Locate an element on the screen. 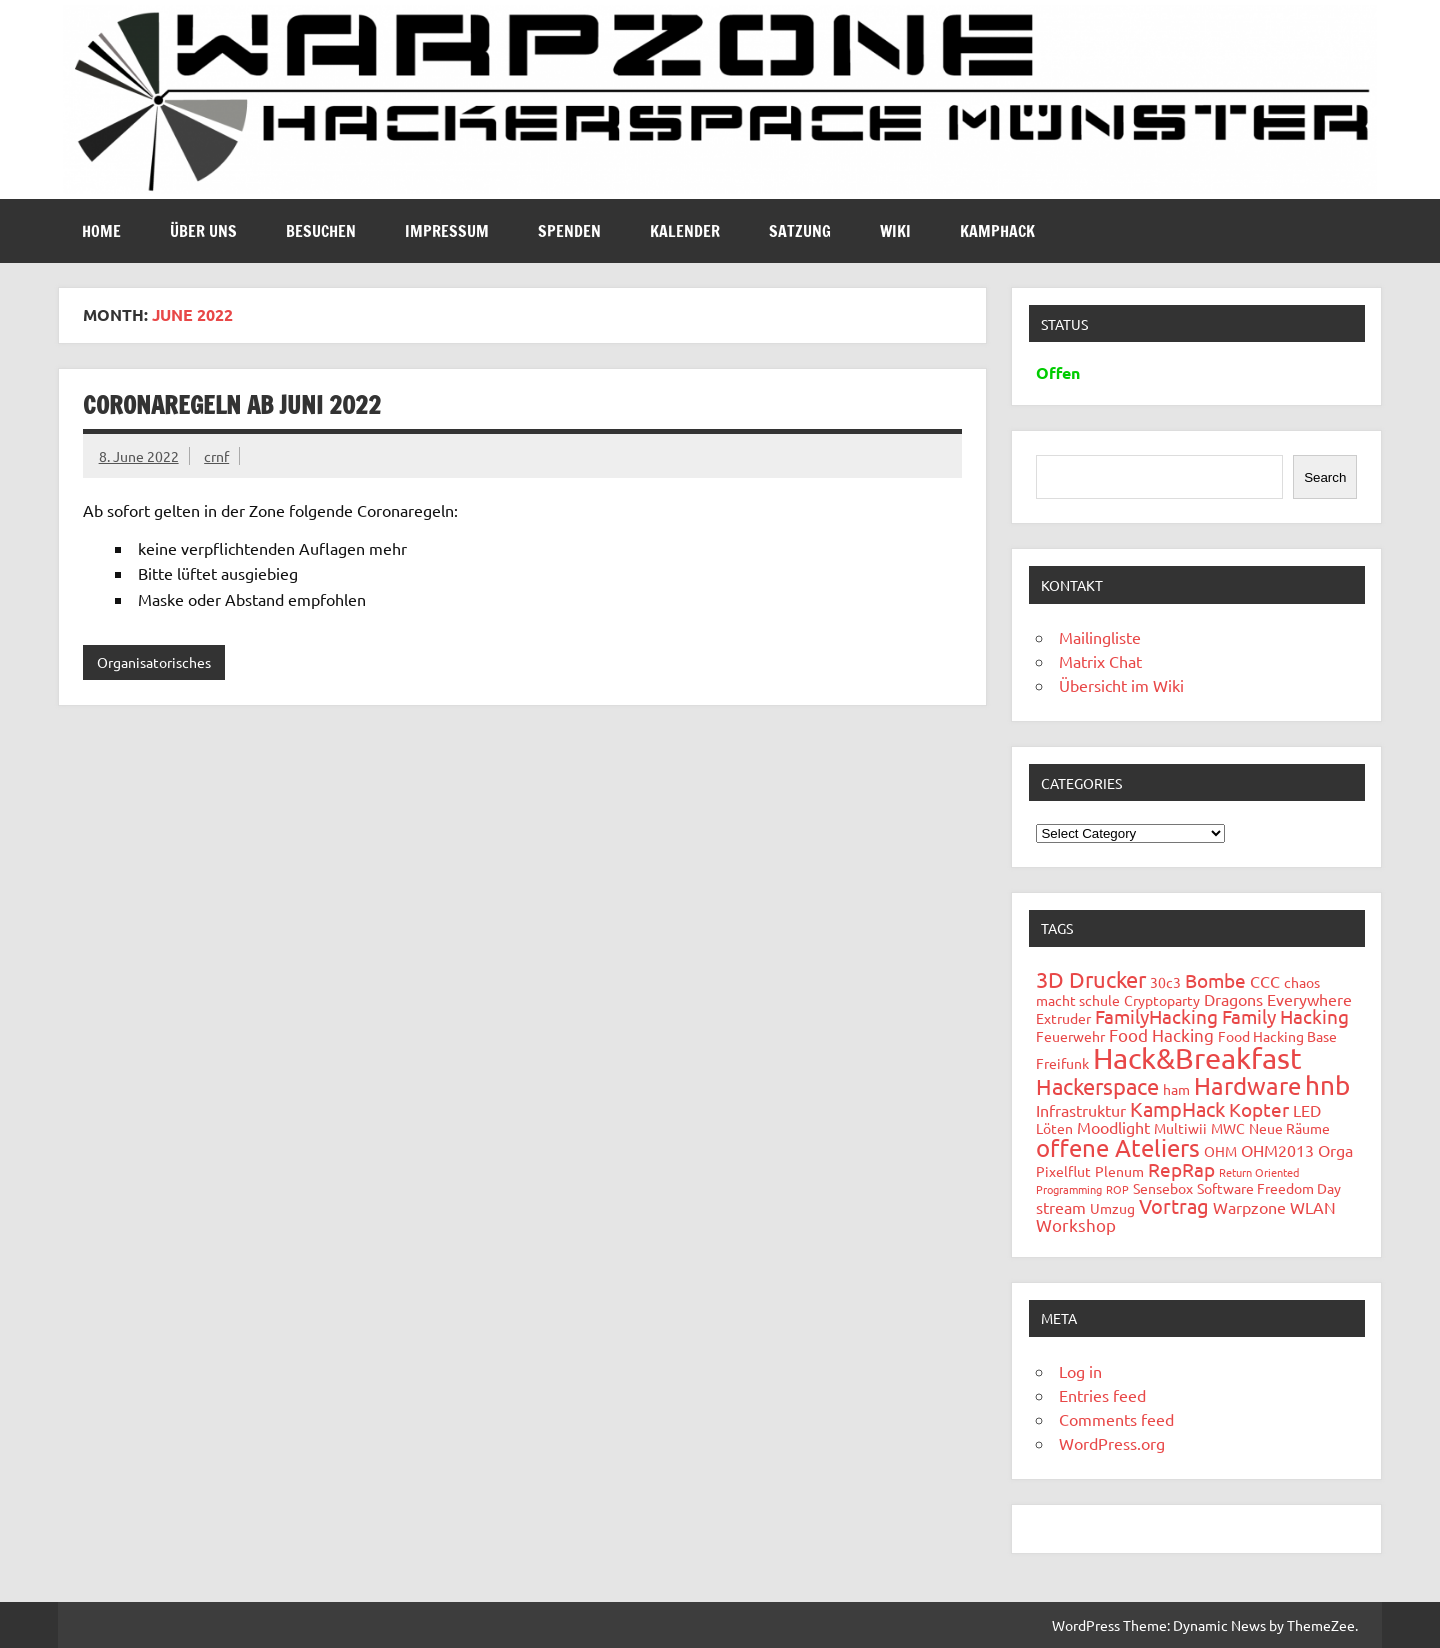  RepRap [RepRap (5 items)] is located at coordinates (1181, 1169).